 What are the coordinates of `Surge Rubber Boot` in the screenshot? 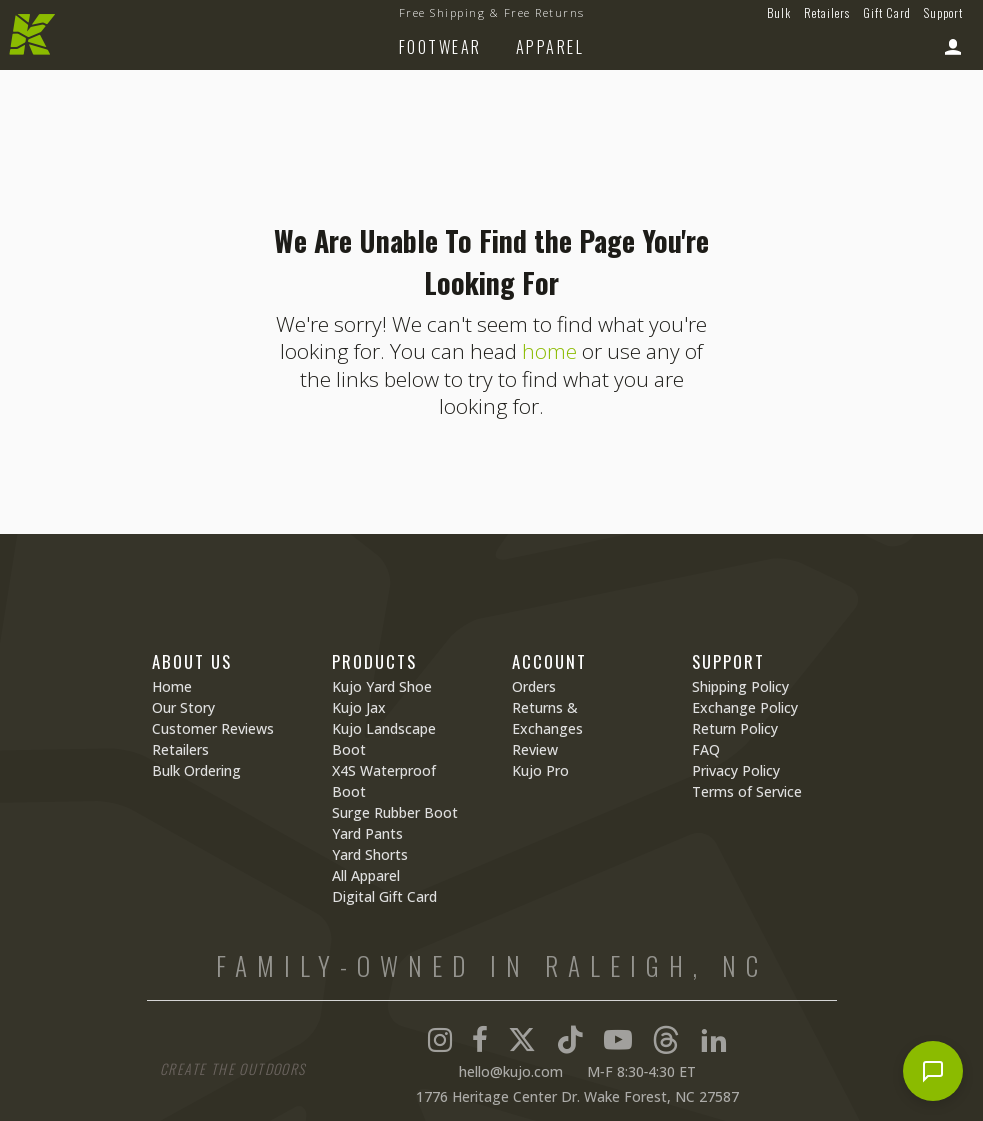 It's located at (395, 812).